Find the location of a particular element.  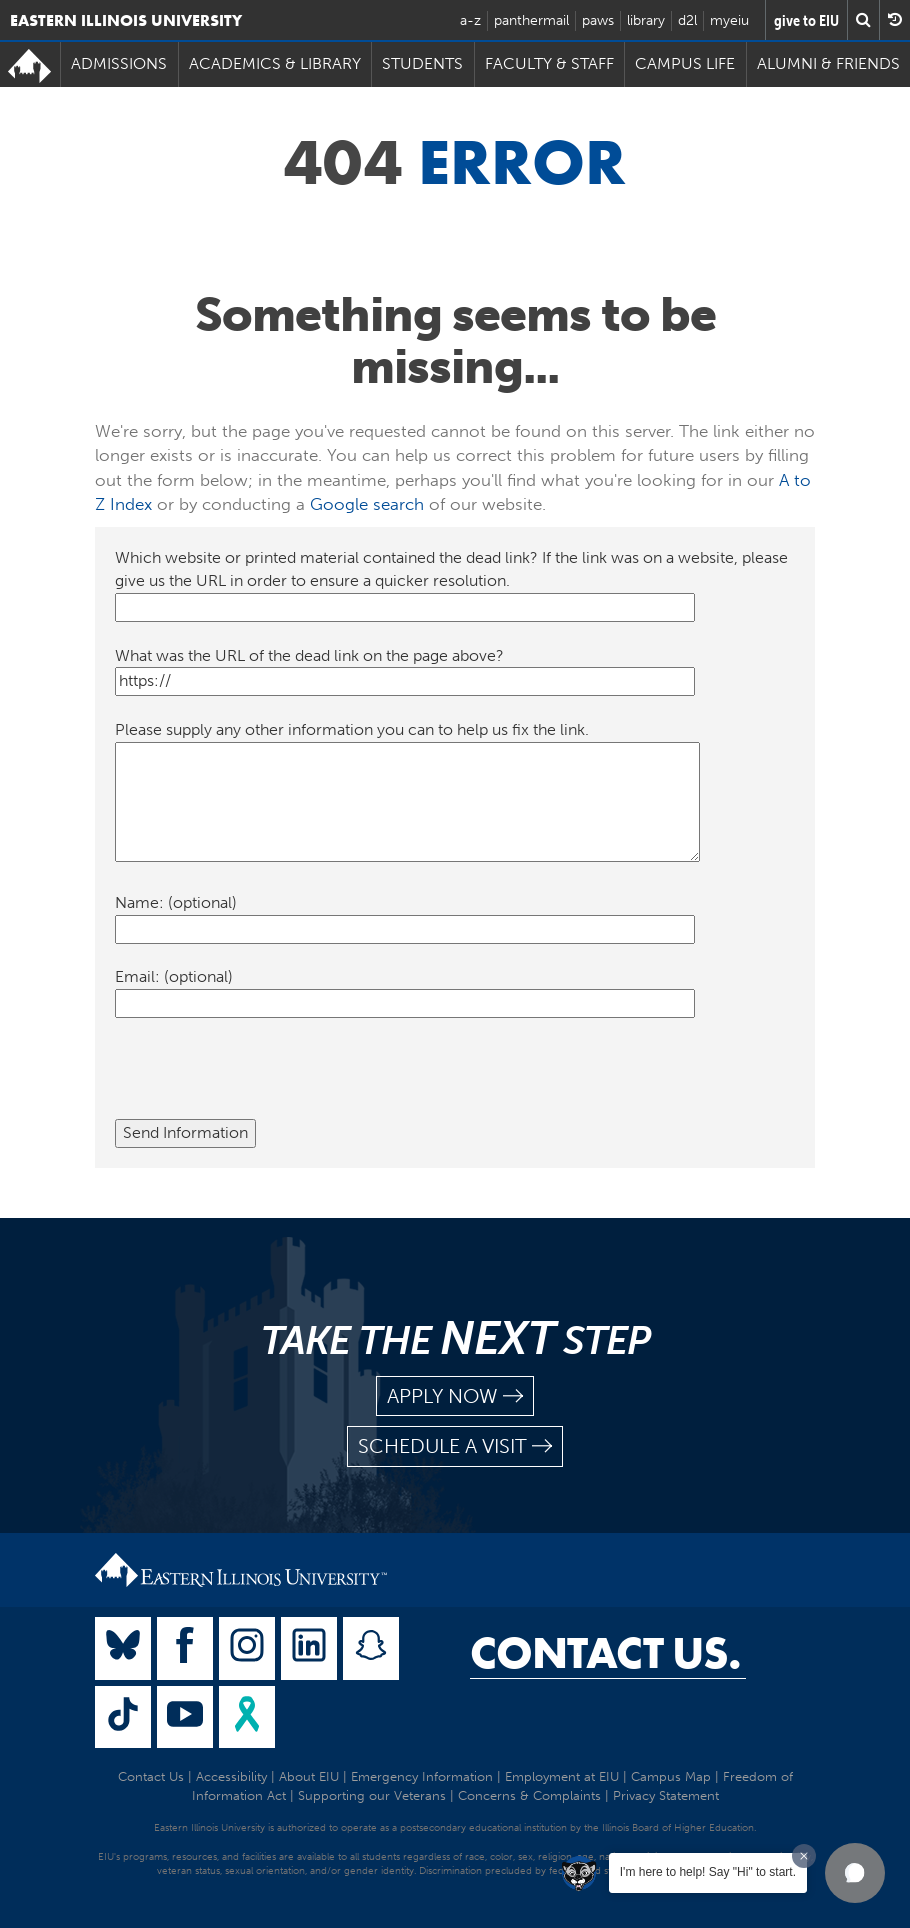

Concerns & Complaints is located at coordinates (529, 1795).